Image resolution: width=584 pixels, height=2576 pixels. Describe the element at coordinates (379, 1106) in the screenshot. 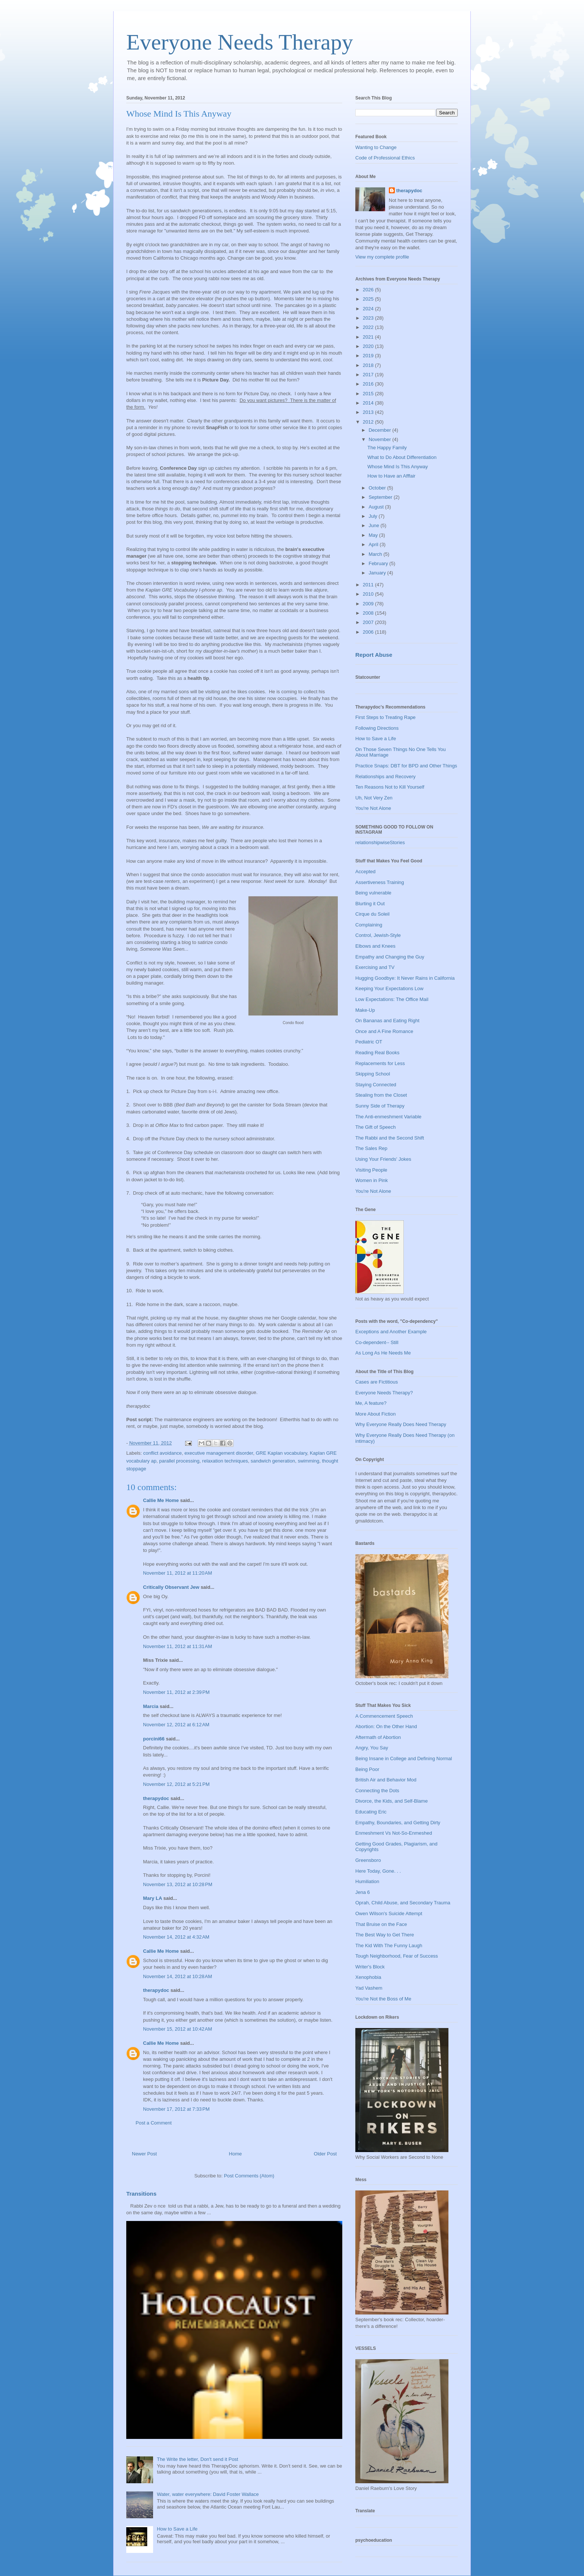

I see `Sunny Side of Therapy` at that location.